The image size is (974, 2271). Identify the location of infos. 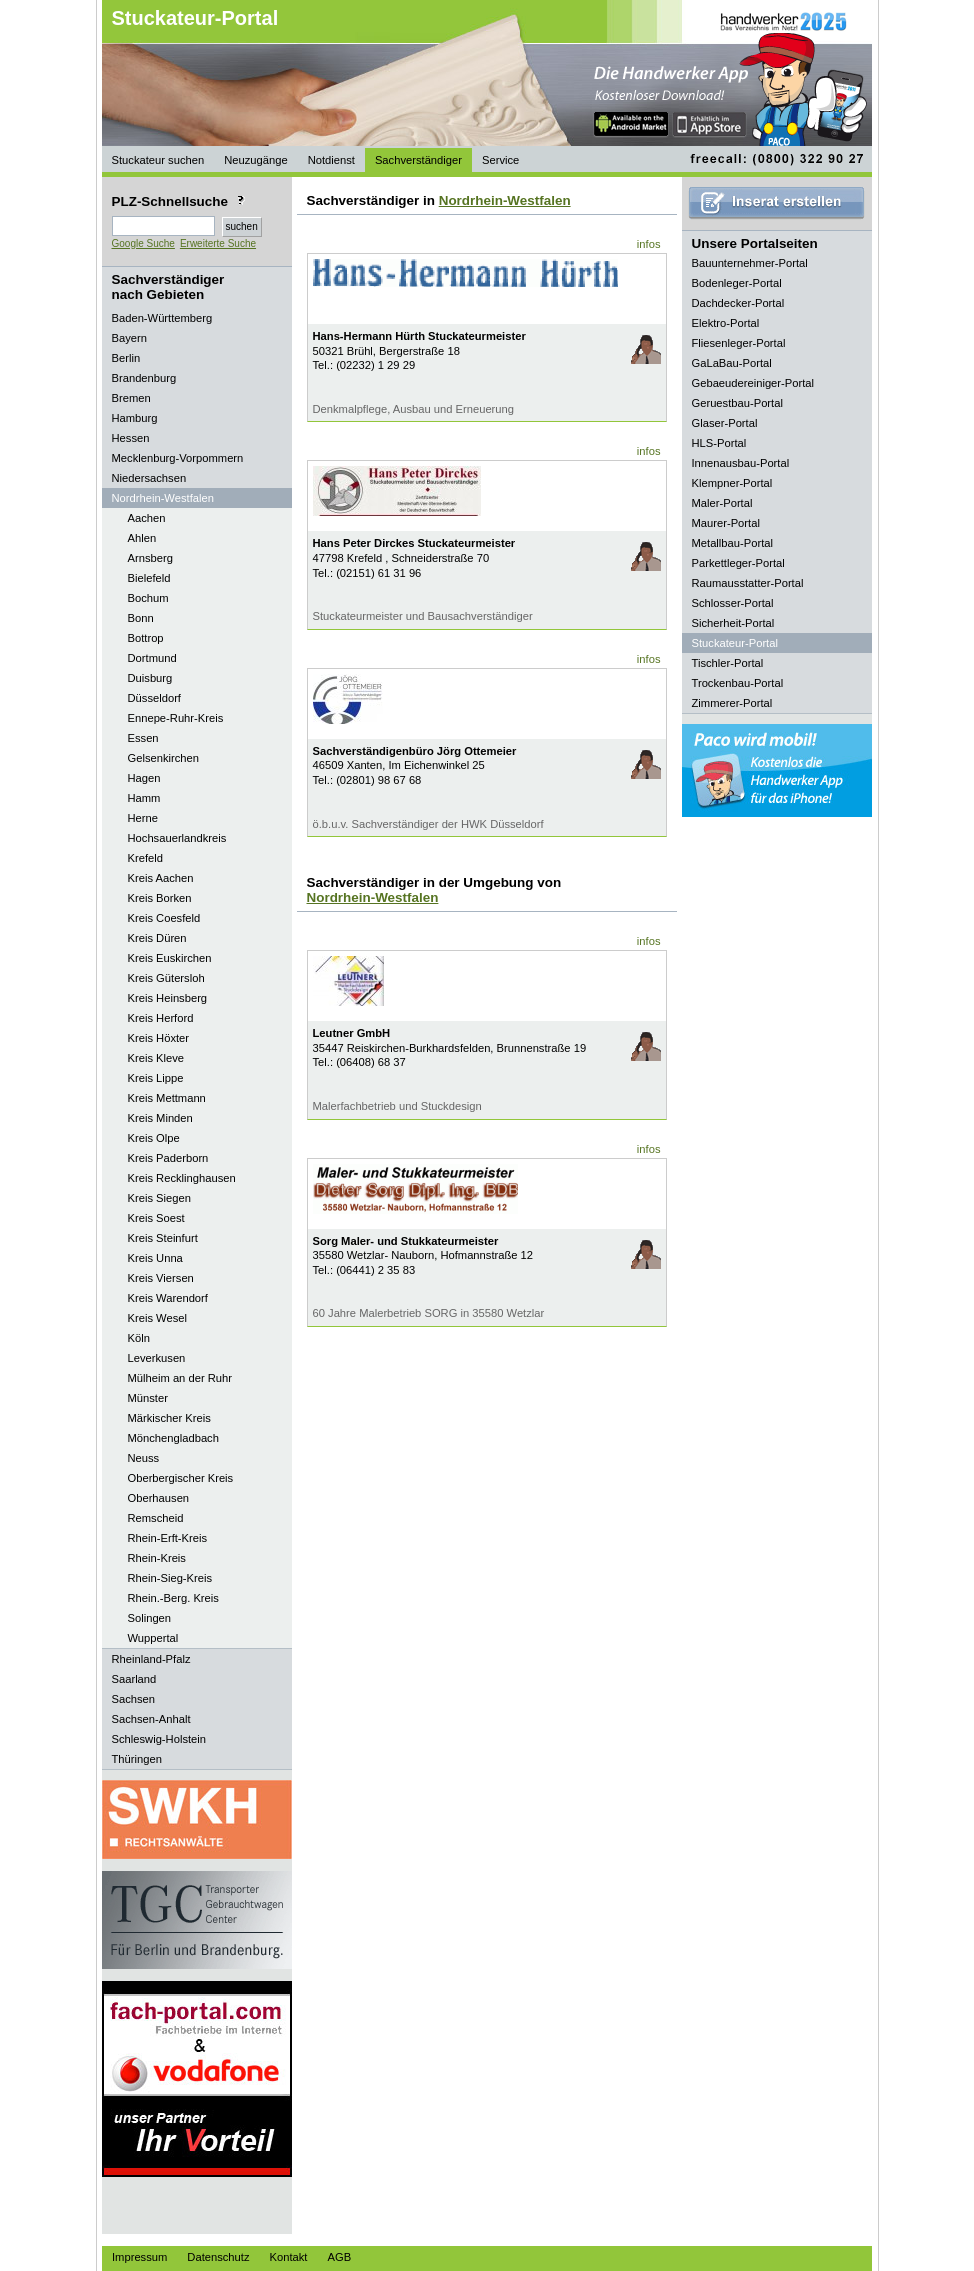
(649, 244).